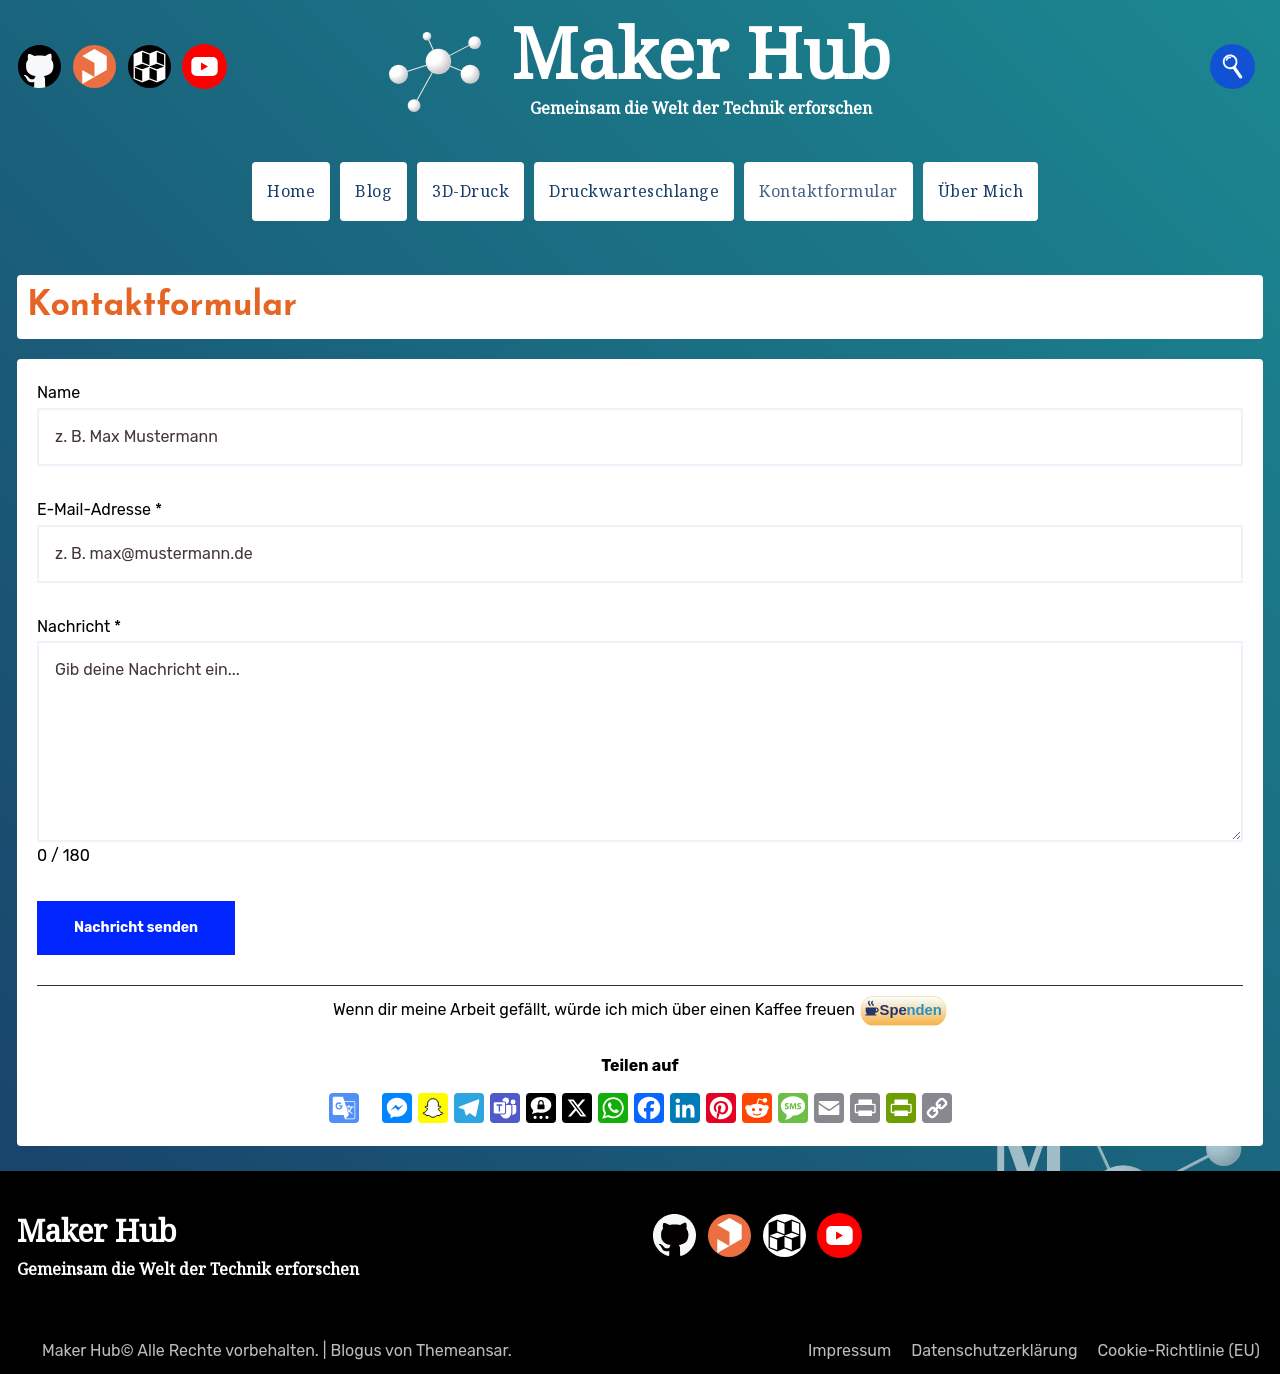 This screenshot has width=1280, height=1374. Describe the element at coordinates (994, 1350) in the screenshot. I see `Datenschutzerklärung` at that location.